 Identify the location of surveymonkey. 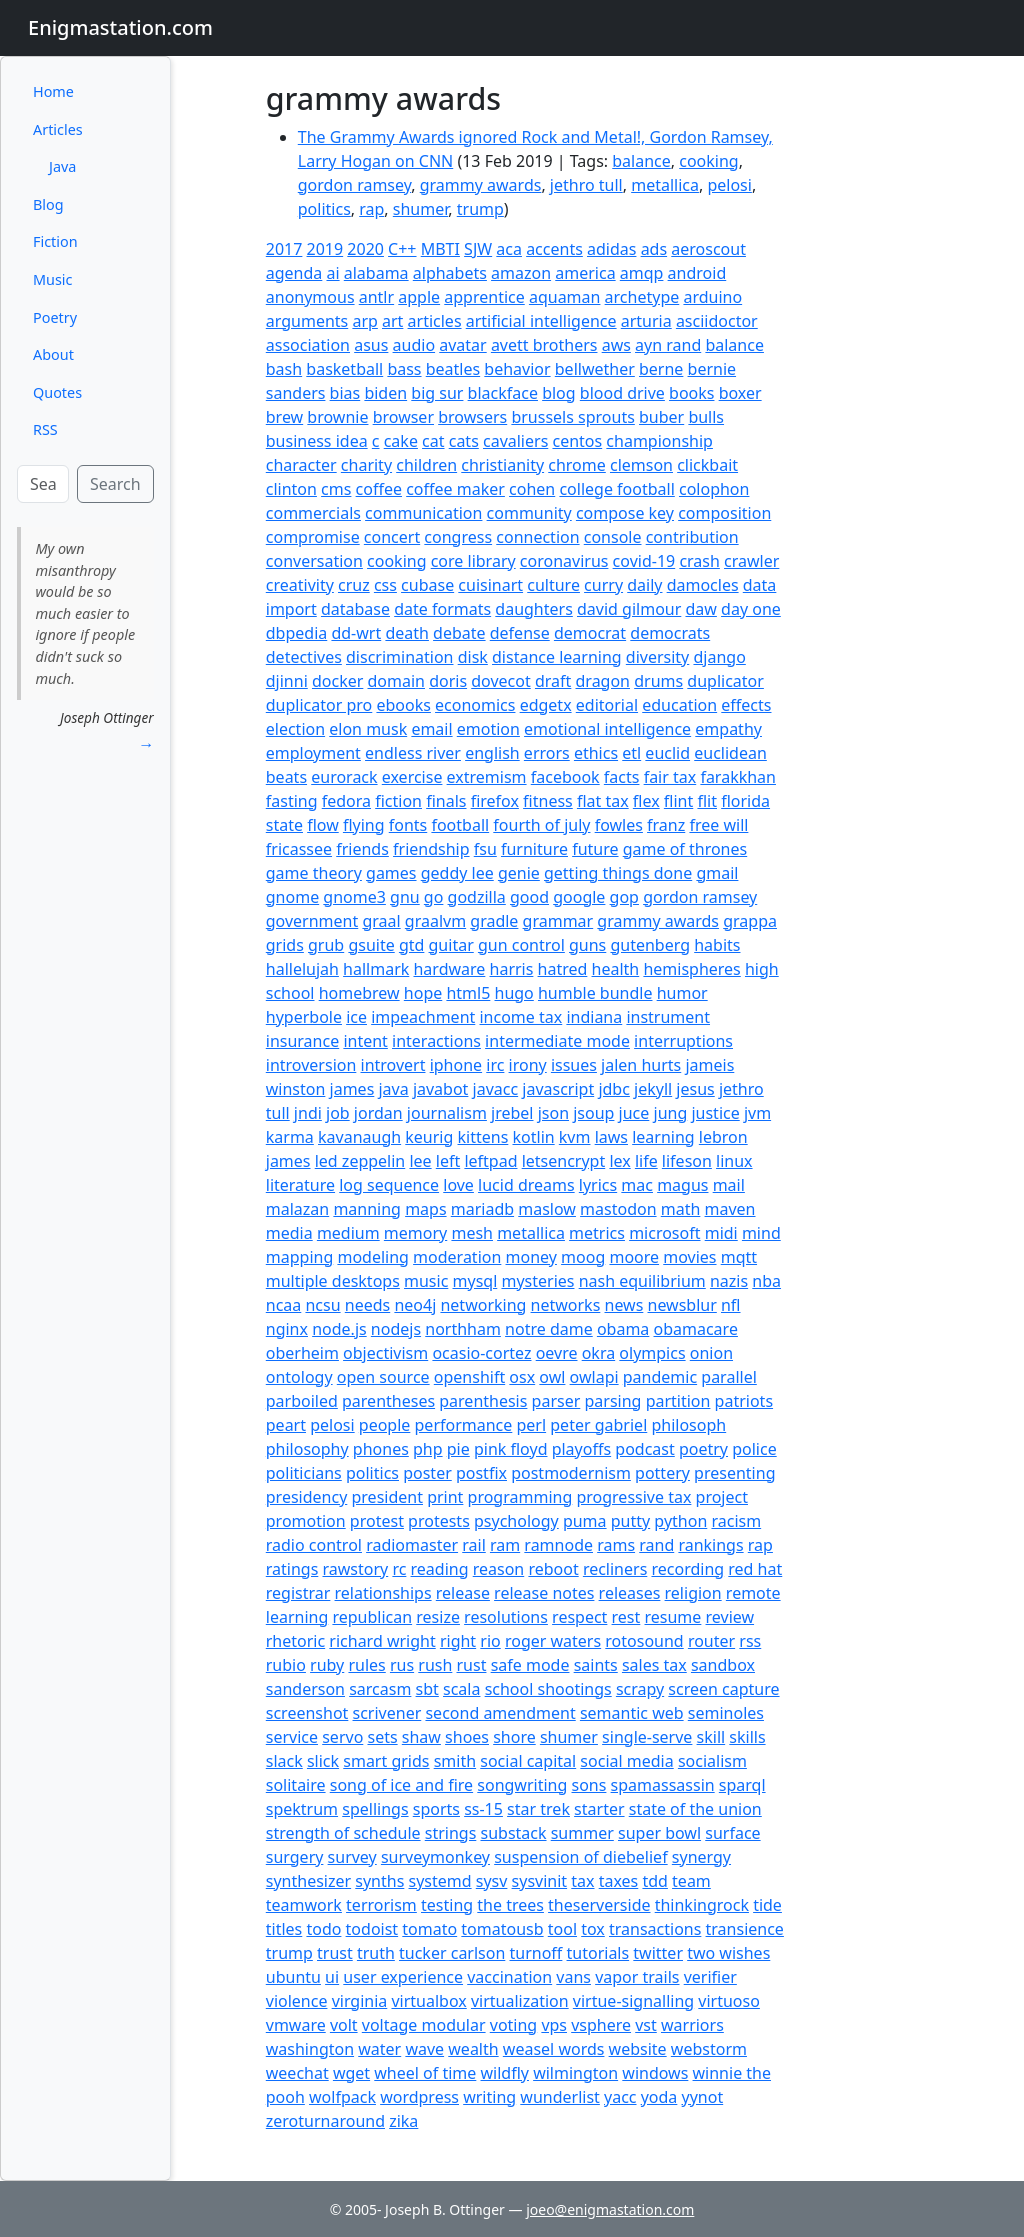
(435, 1857).